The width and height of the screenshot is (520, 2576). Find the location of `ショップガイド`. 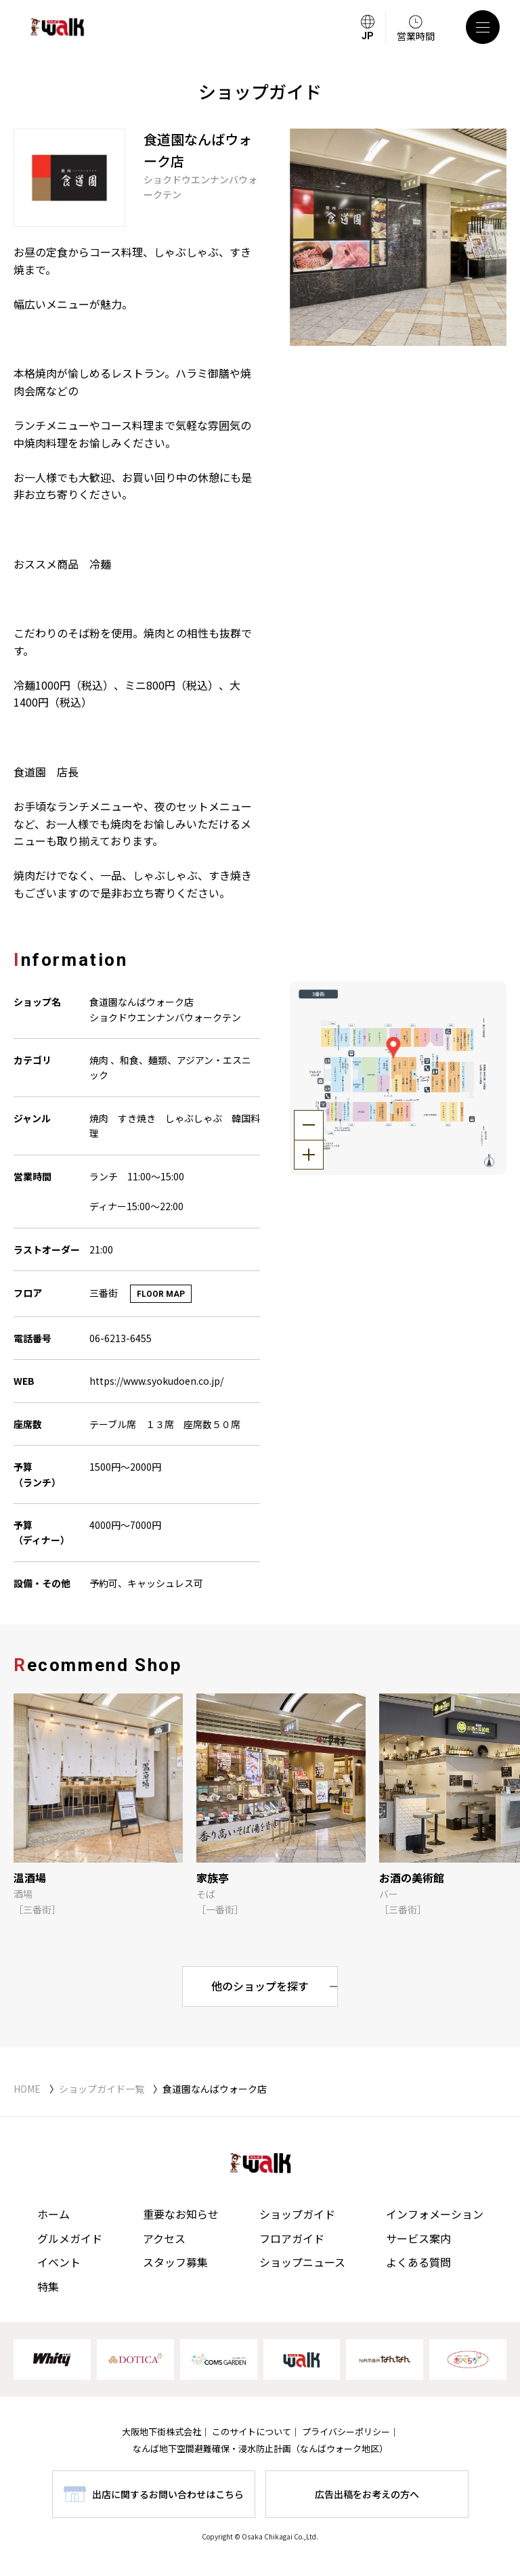

ショップガイド is located at coordinates (297, 2214).